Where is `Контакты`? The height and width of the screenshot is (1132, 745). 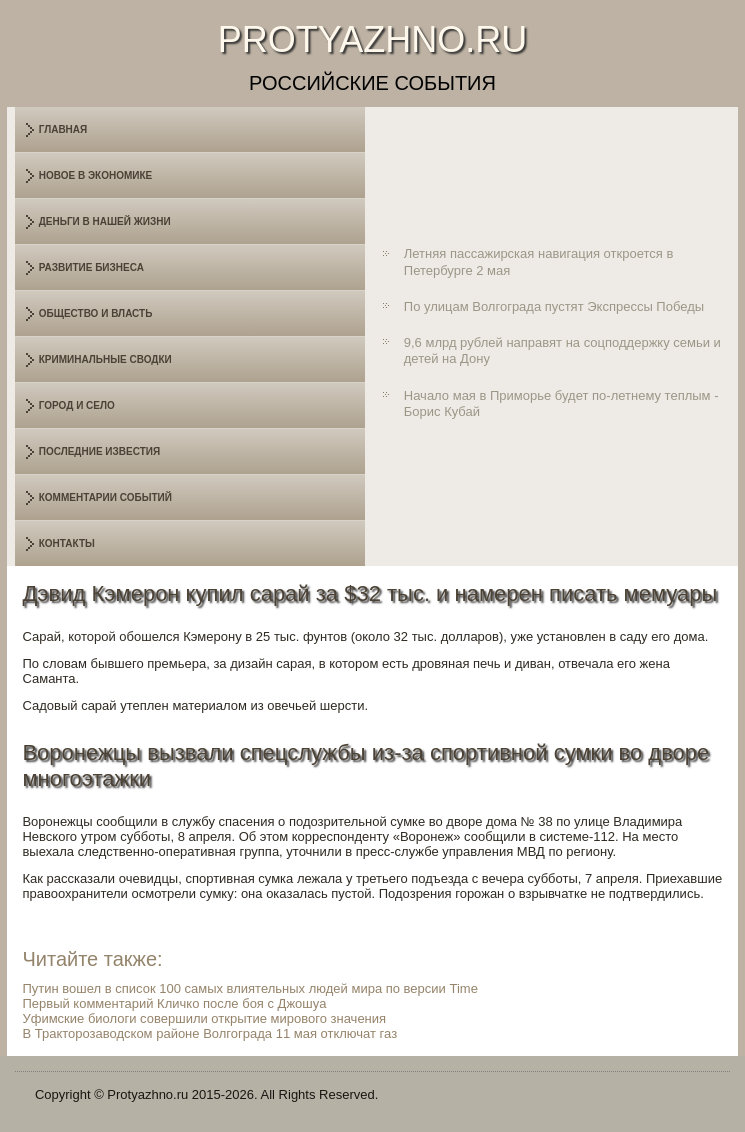
Контакты is located at coordinates (67, 543).